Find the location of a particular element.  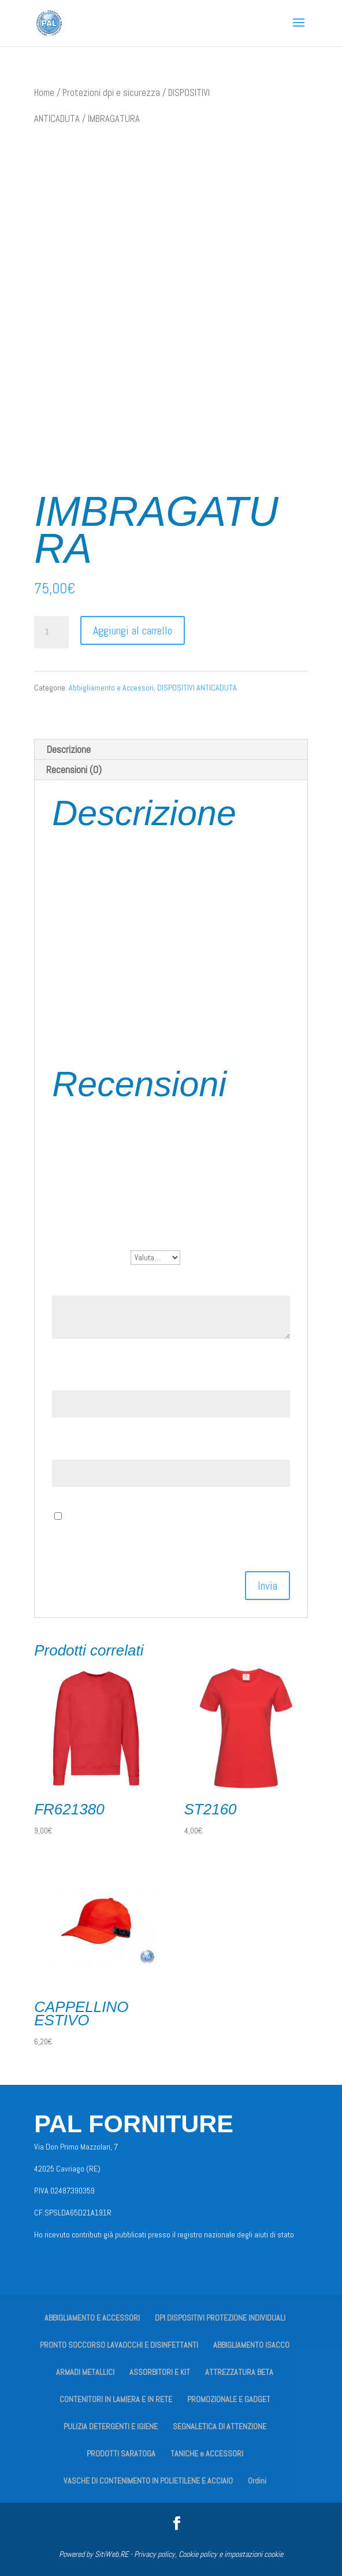

Privacy policy, Cookie policy e impostazioni cookie is located at coordinates (208, 2554).